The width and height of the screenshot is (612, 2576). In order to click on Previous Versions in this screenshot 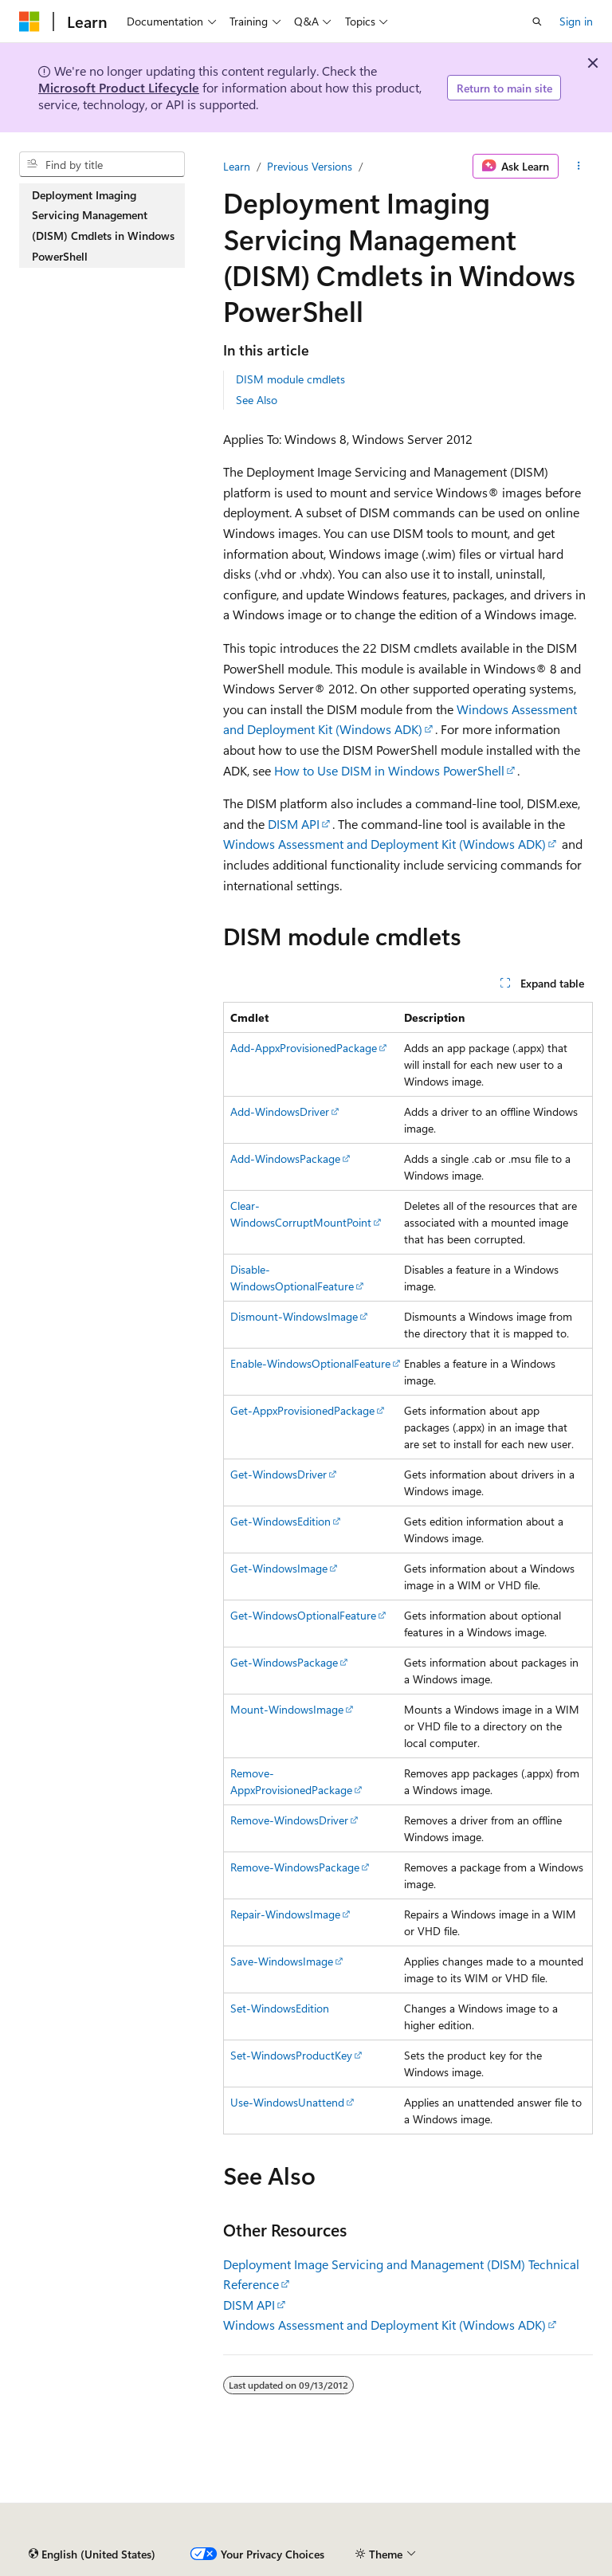, I will do `click(309, 166)`.